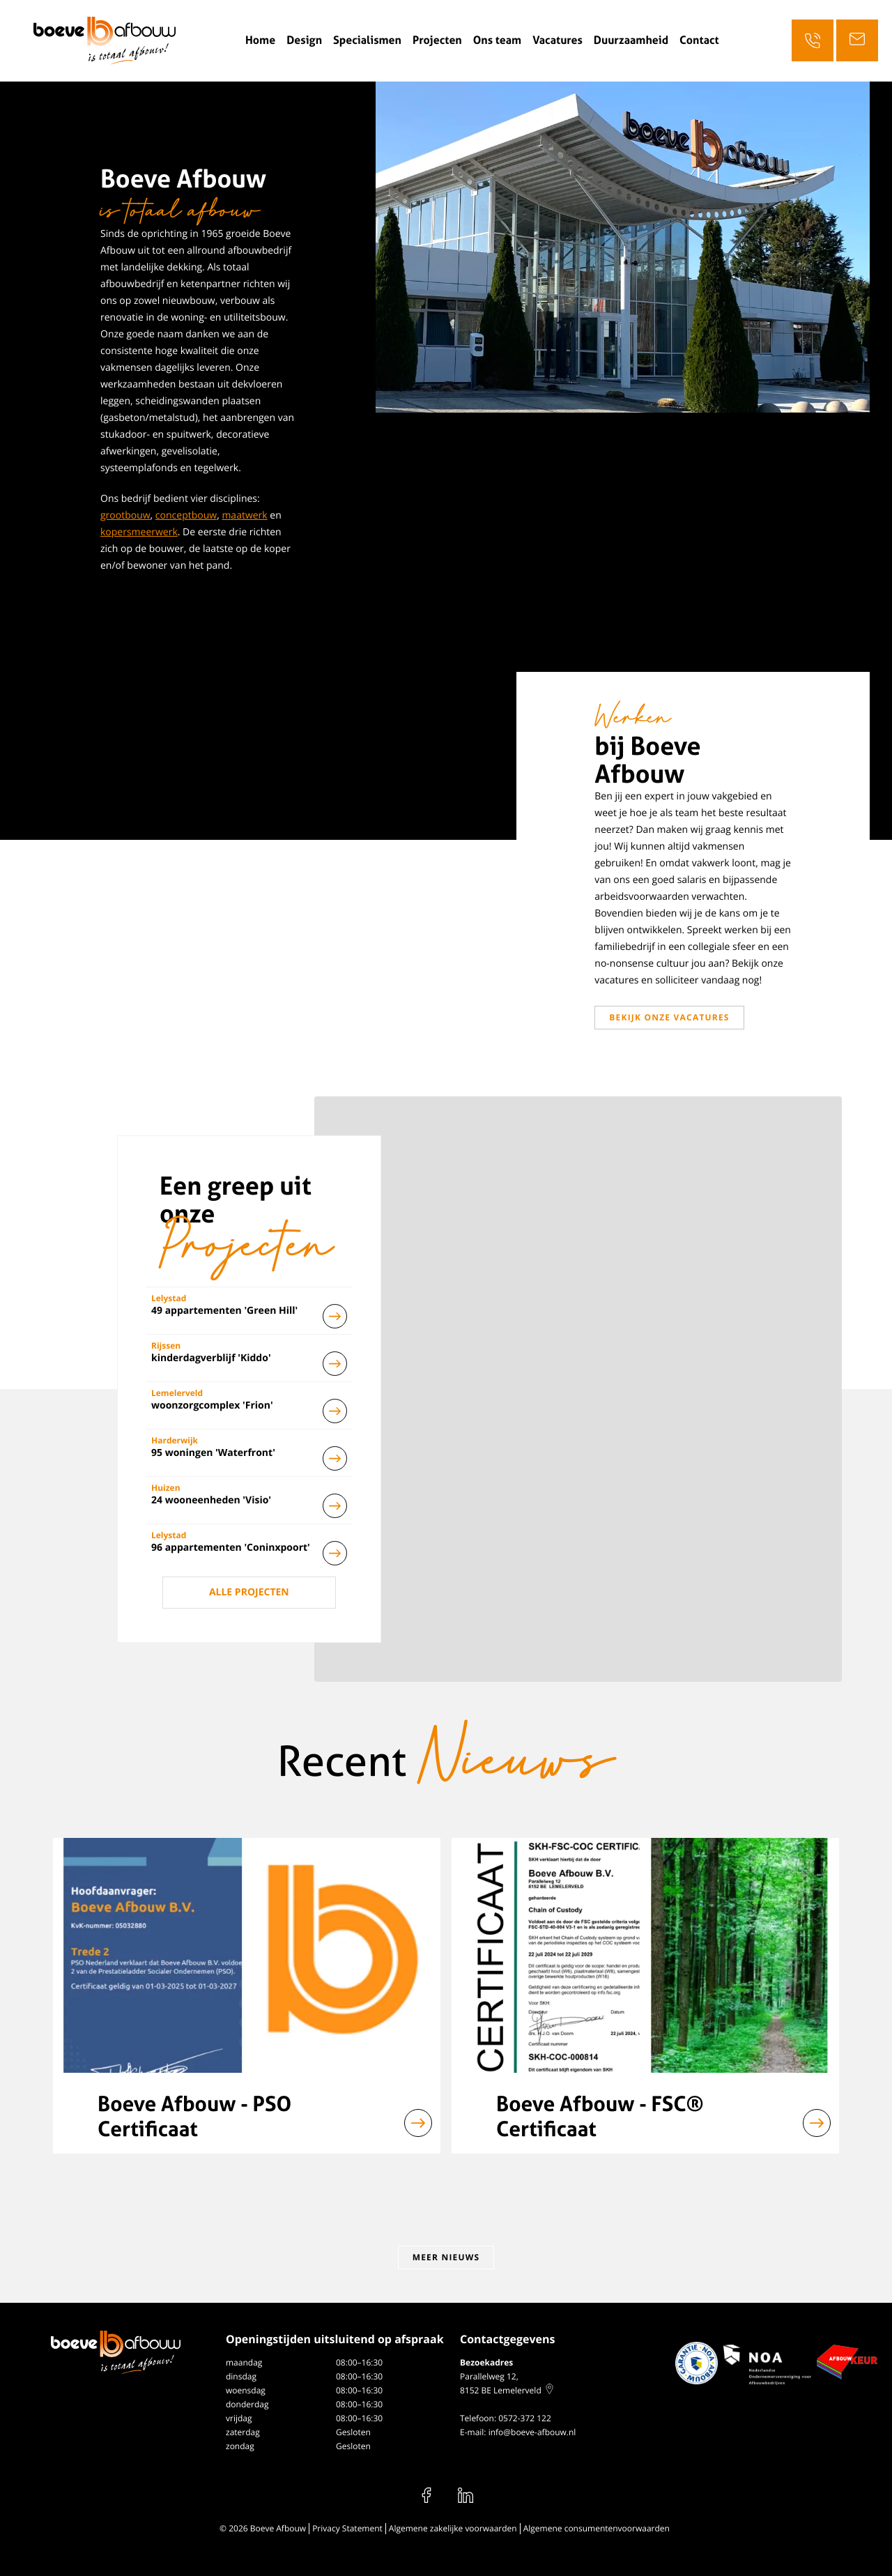  Describe the element at coordinates (244, 515) in the screenshot. I see `maatwerk` at that location.